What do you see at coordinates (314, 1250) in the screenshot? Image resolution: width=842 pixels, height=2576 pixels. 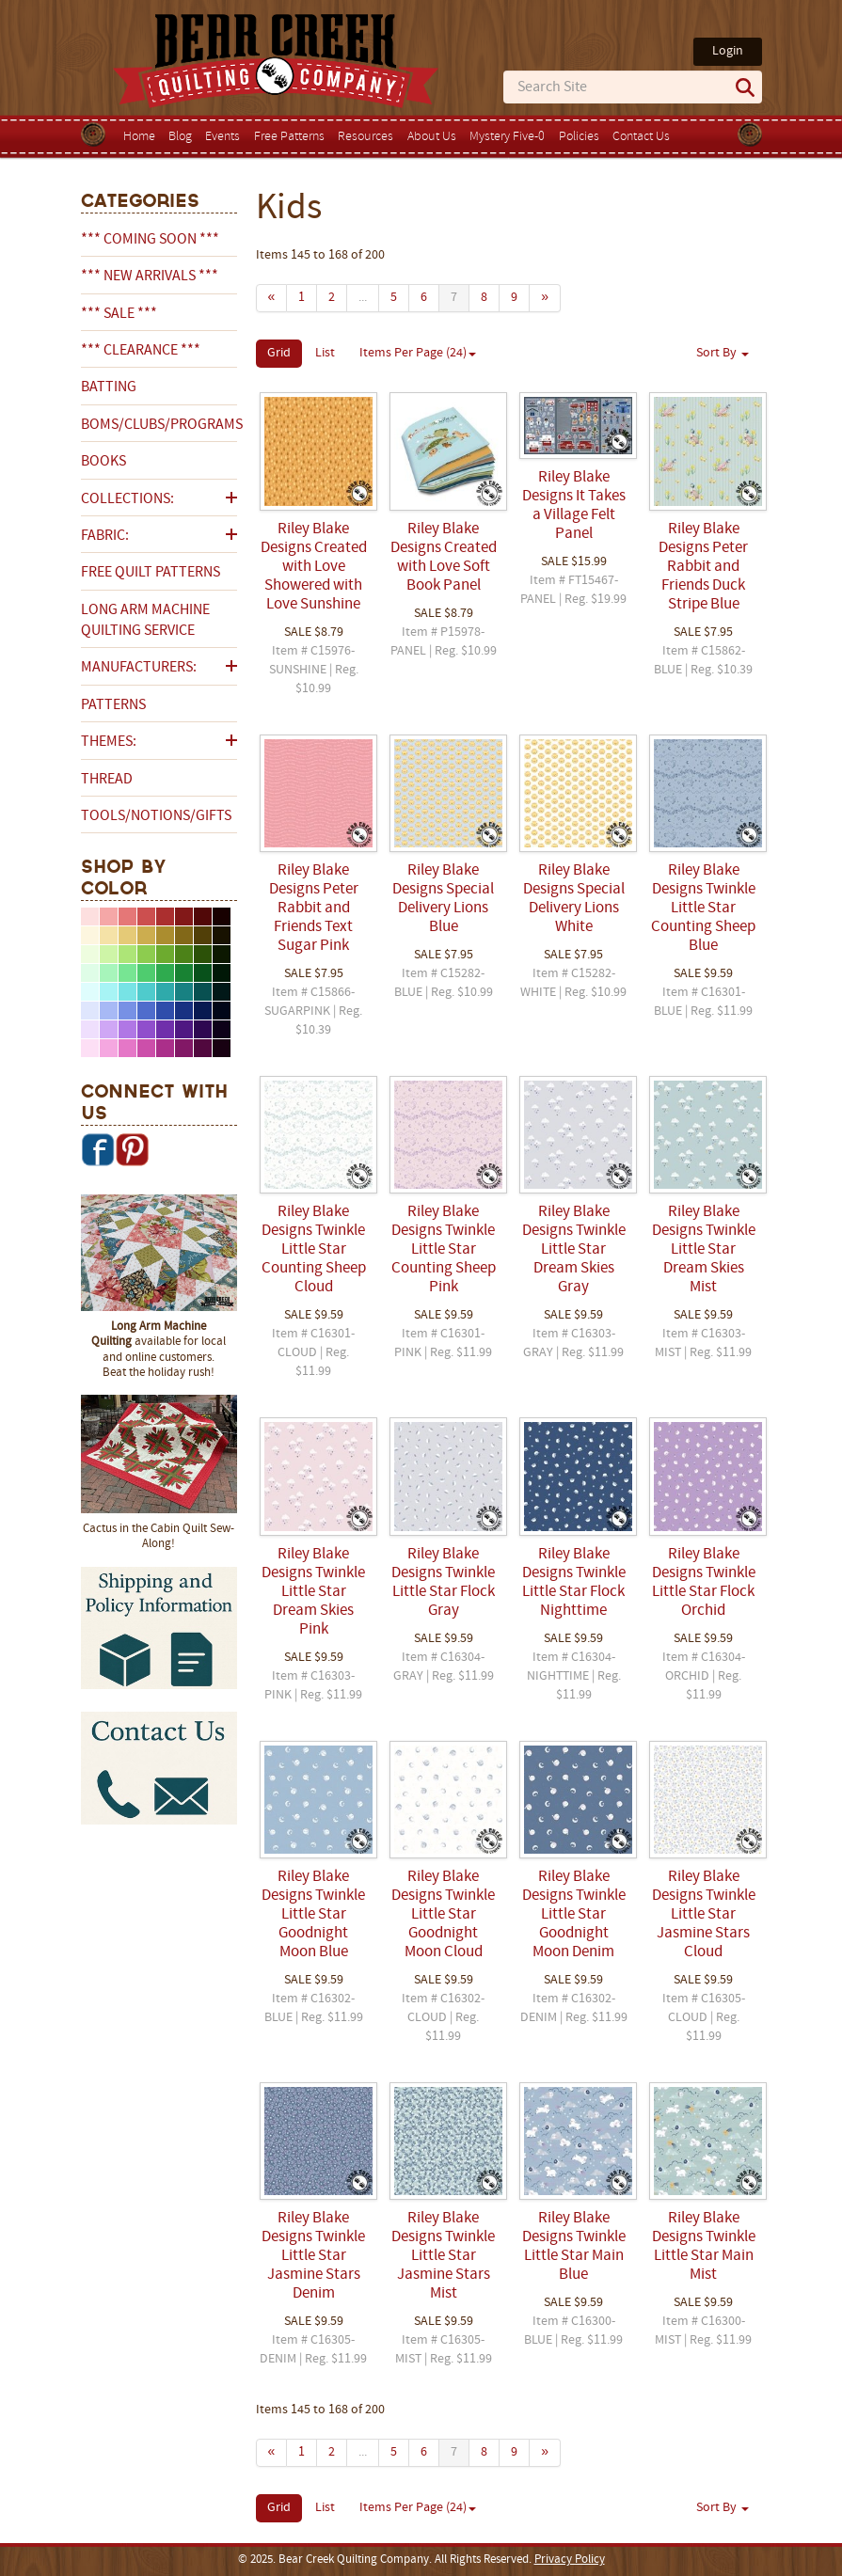 I see `Riley Blake Designs Twinkle Little Star Counting Sheep Cloud` at bounding box center [314, 1250].